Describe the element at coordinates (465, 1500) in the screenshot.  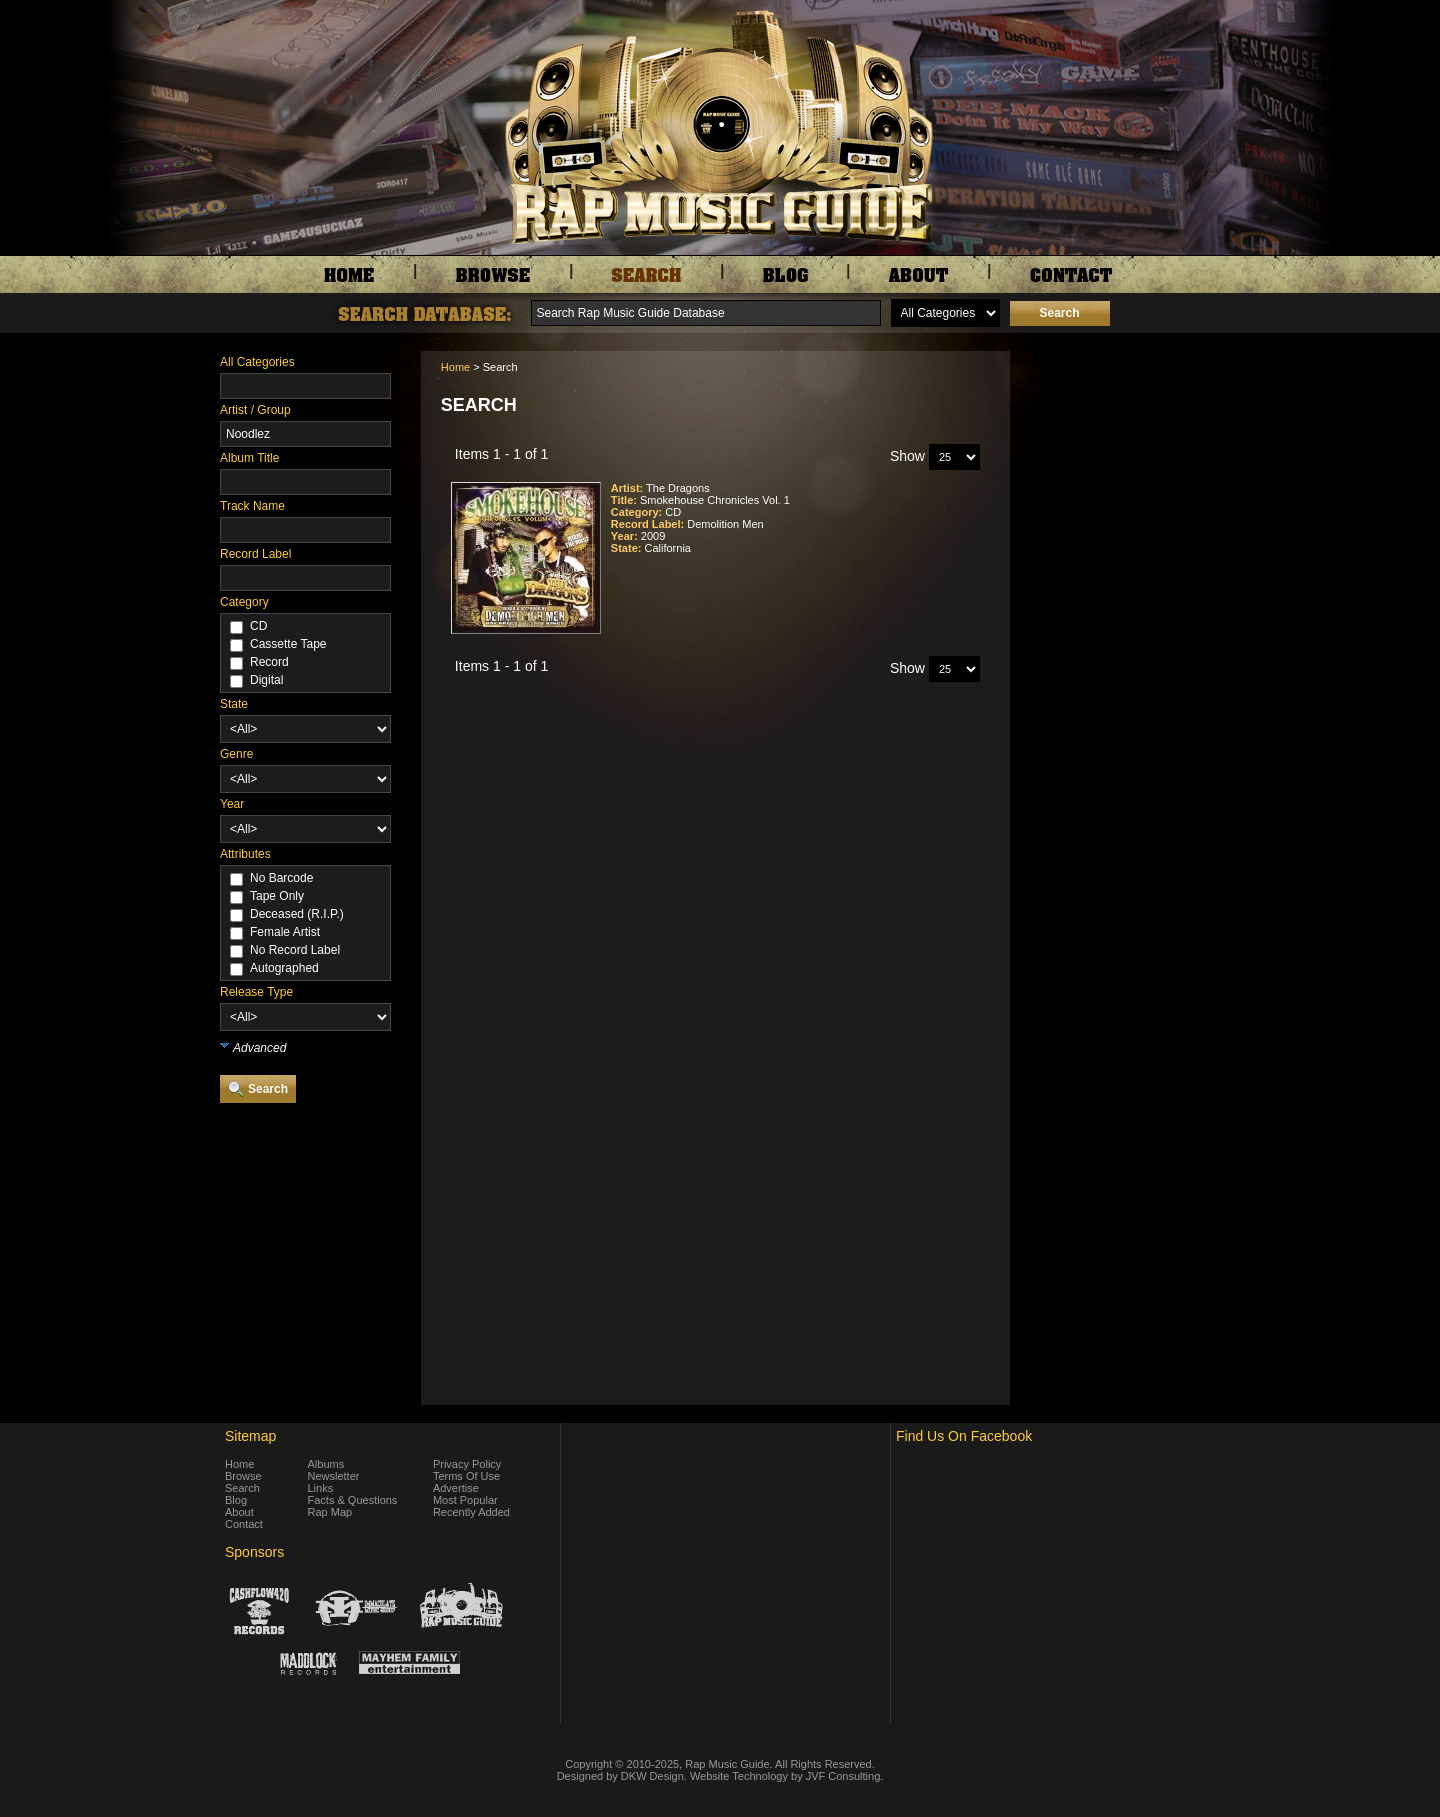
I see `Most Popular` at that location.